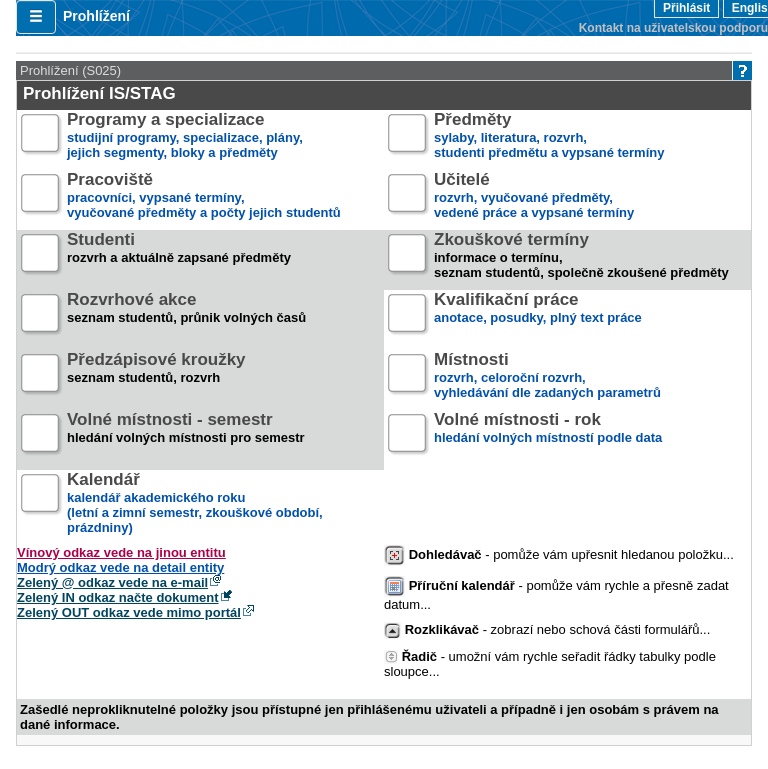 Image resolution: width=768 pixels, height=769 pixels. What do you see at coordinates (112, 582) in the screenshot?
I see `Zelený @ odkaz vede na e-mail` at bounding box center [112, 582].